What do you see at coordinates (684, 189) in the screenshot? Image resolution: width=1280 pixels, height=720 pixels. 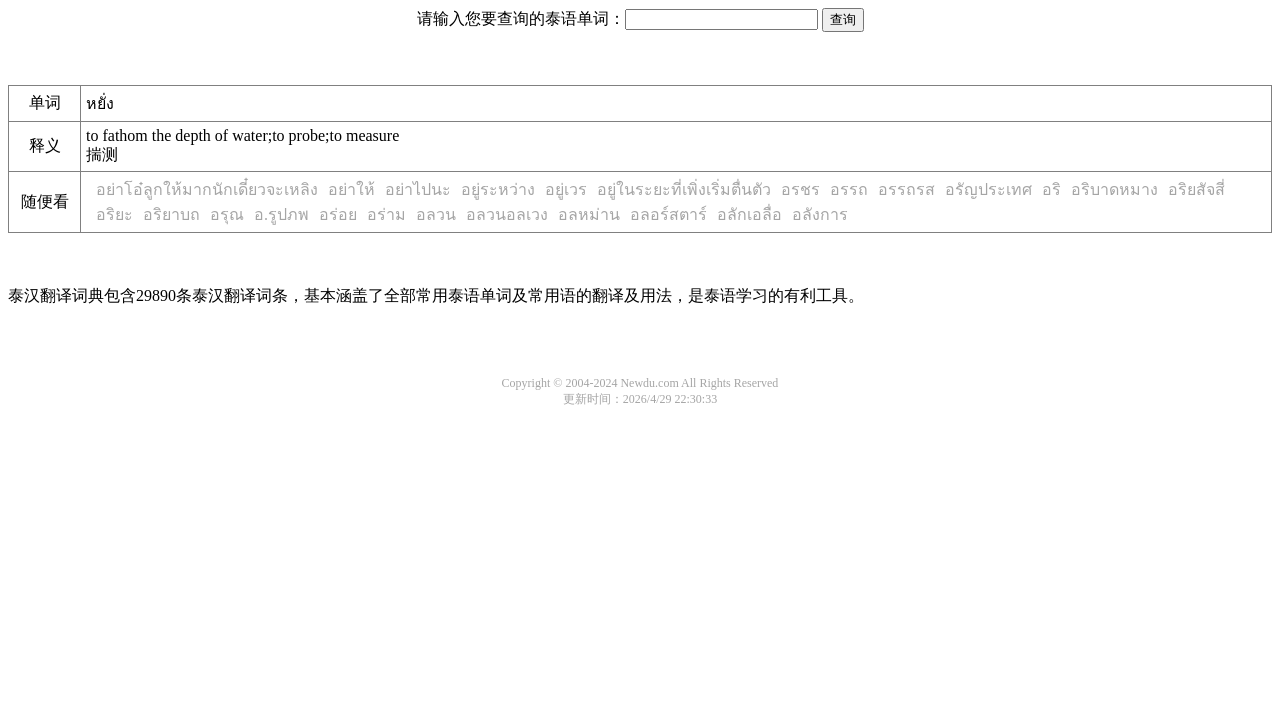 I see `อยู่ในระยะที่เพิ่งเริ่มตื่นตัว` at bounding box center [684, 189].